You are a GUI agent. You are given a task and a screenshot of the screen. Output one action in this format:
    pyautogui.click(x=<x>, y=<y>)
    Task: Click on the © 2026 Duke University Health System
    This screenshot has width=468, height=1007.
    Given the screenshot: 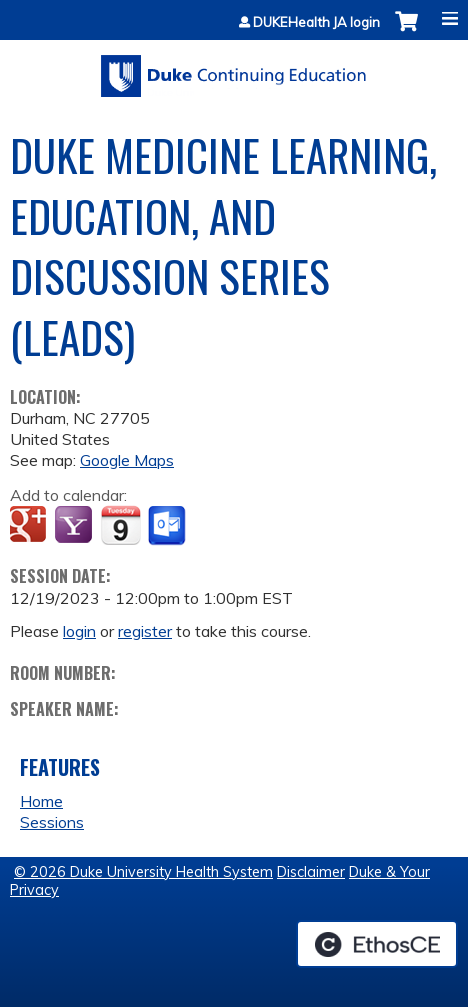 What is the action you would take?
    pyautogui.click(x=143, y=872)
    